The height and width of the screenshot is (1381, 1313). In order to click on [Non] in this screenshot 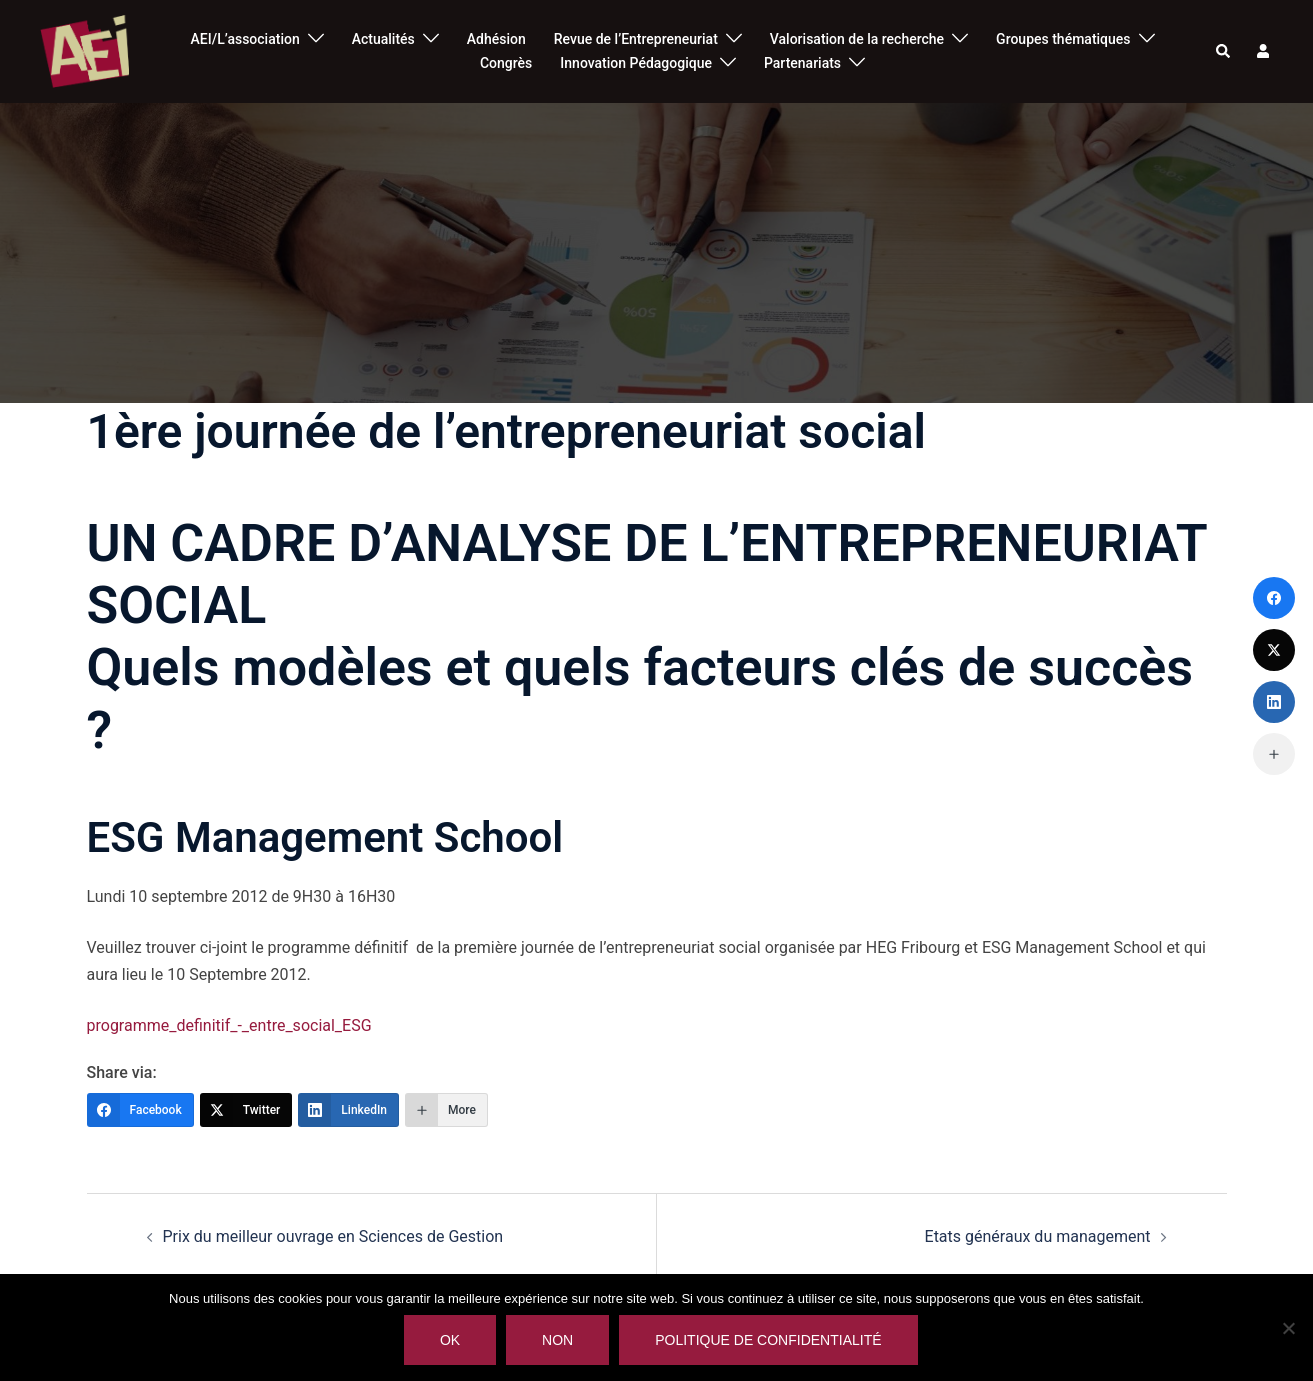, I will do `click(1288, 1328)`.